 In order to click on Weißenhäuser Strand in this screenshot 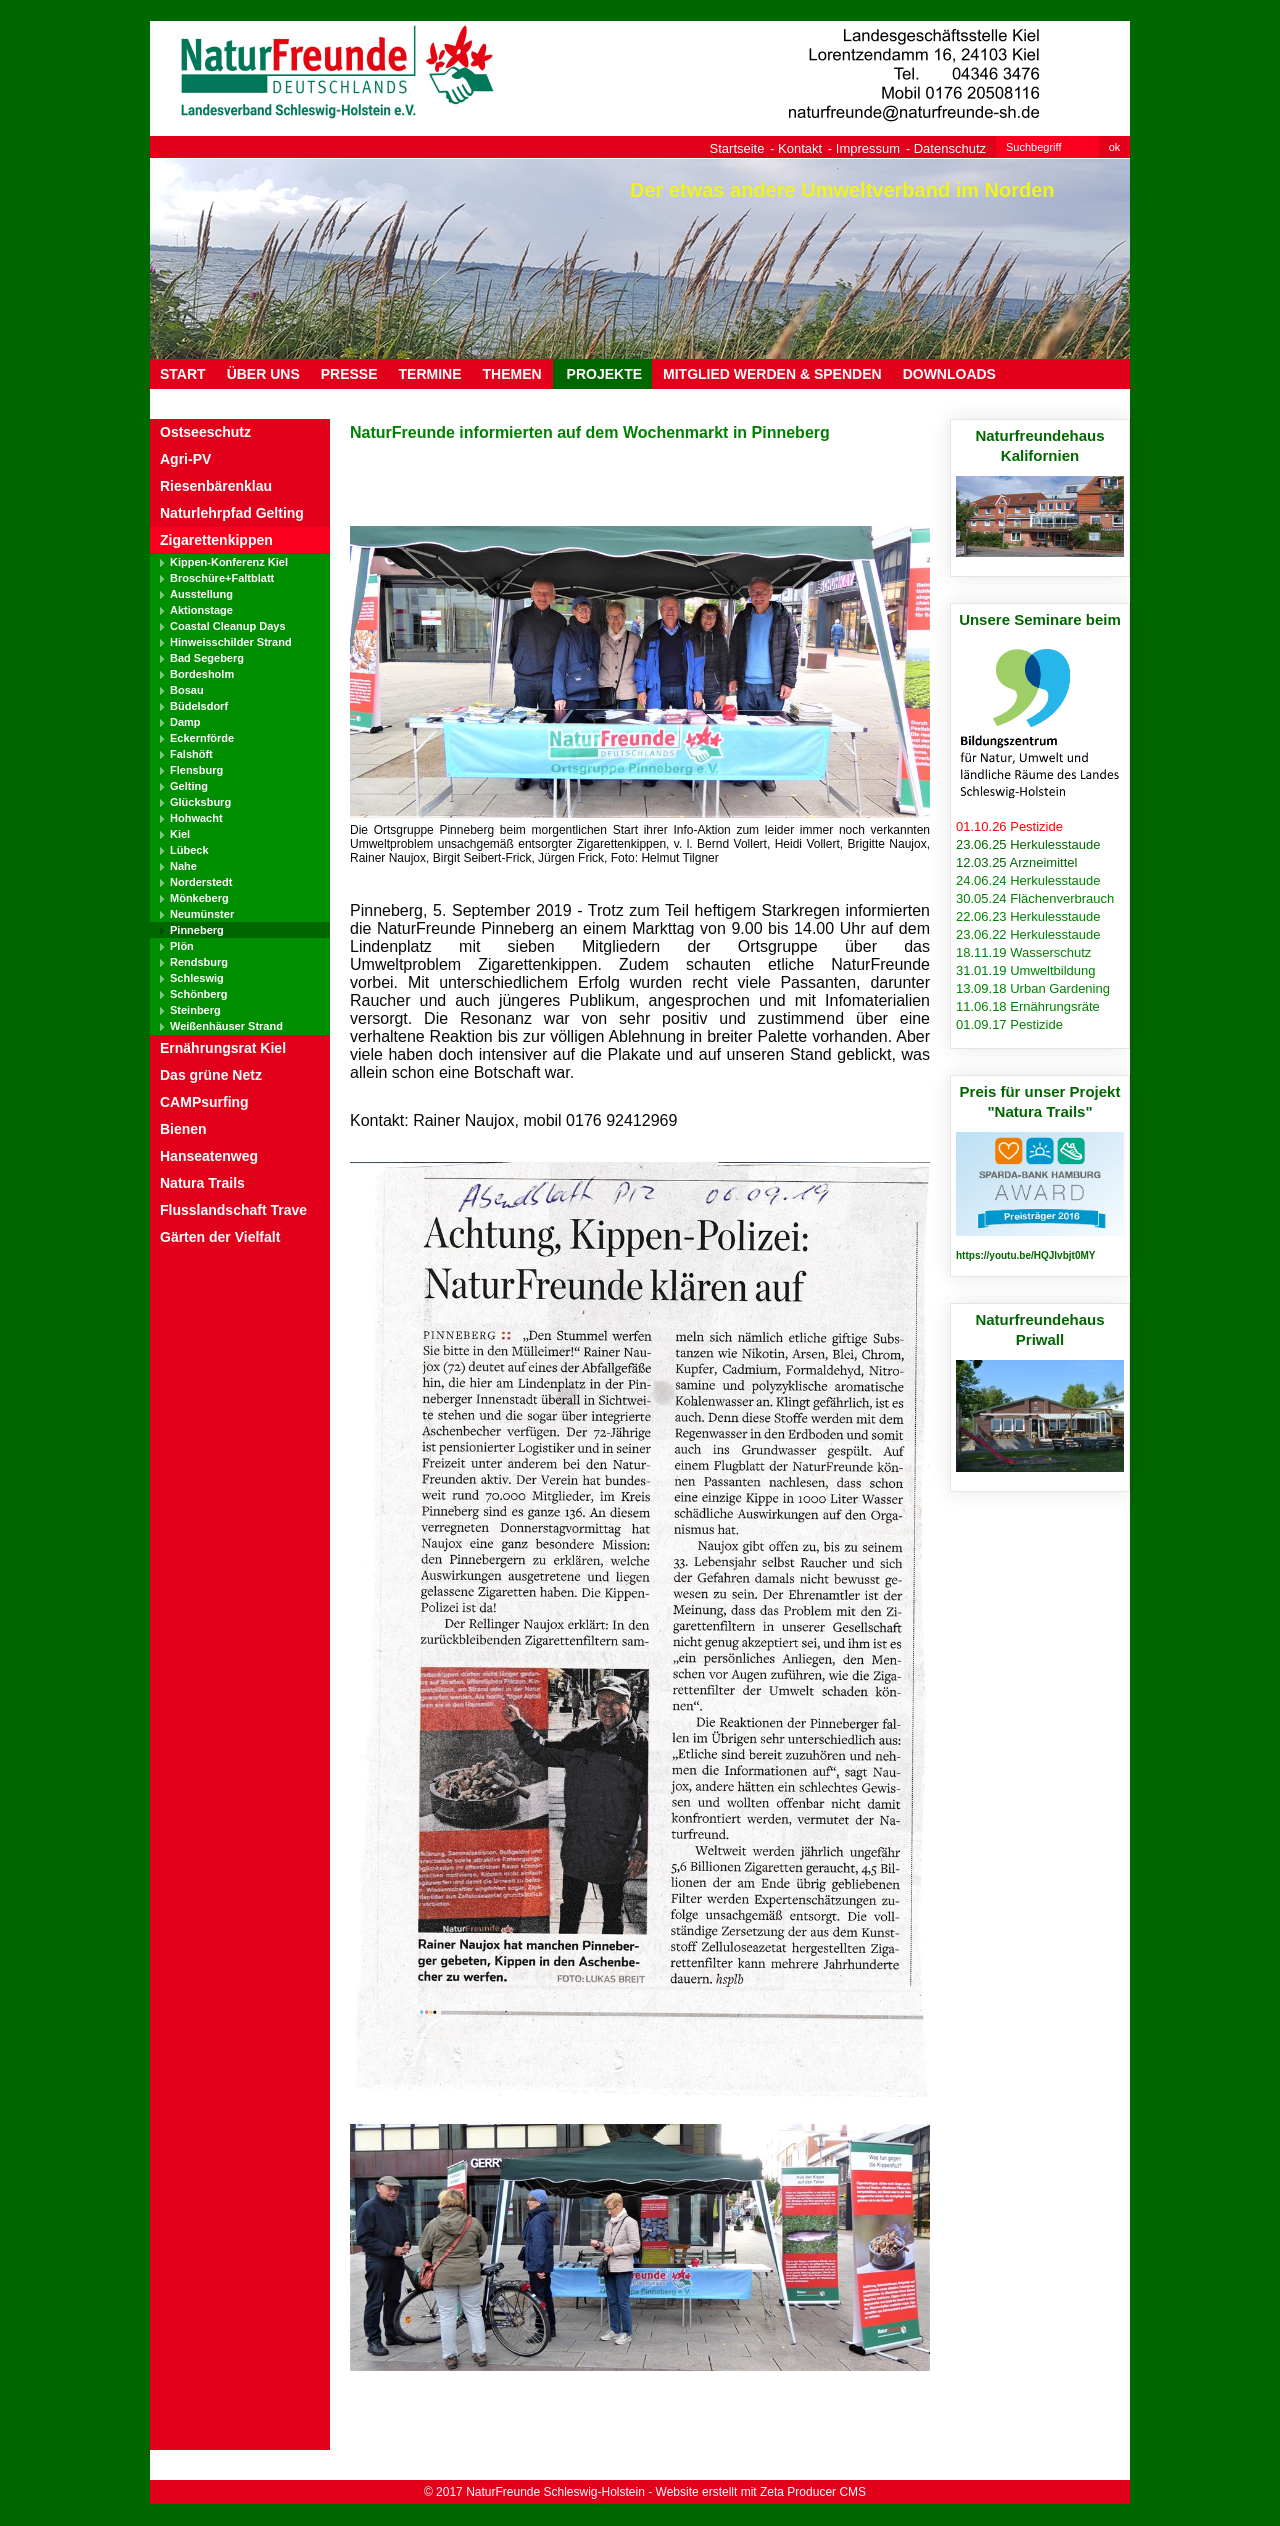, I will do `click(226, 1026)`.